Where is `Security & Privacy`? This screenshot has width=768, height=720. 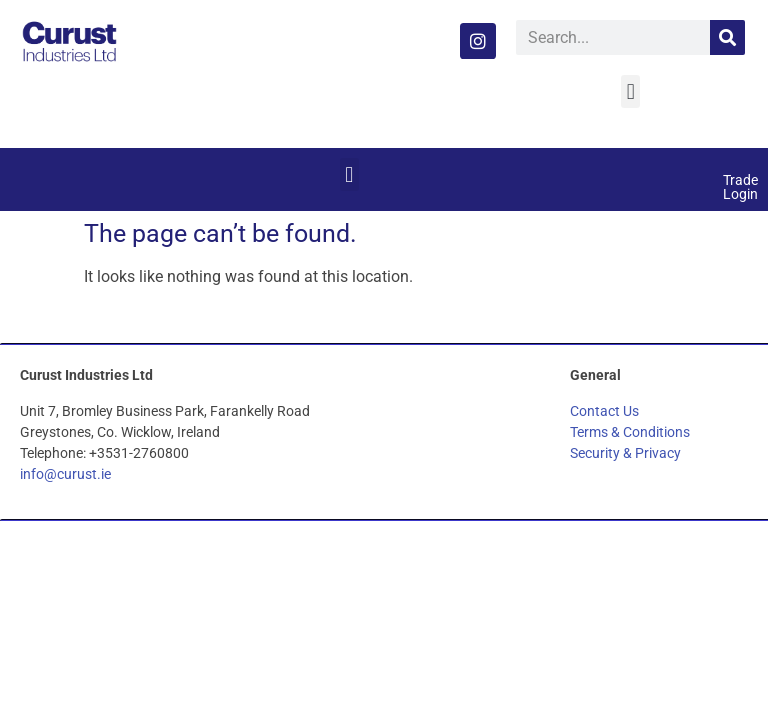
Security & Privacy is located at coordinates (625, 453).